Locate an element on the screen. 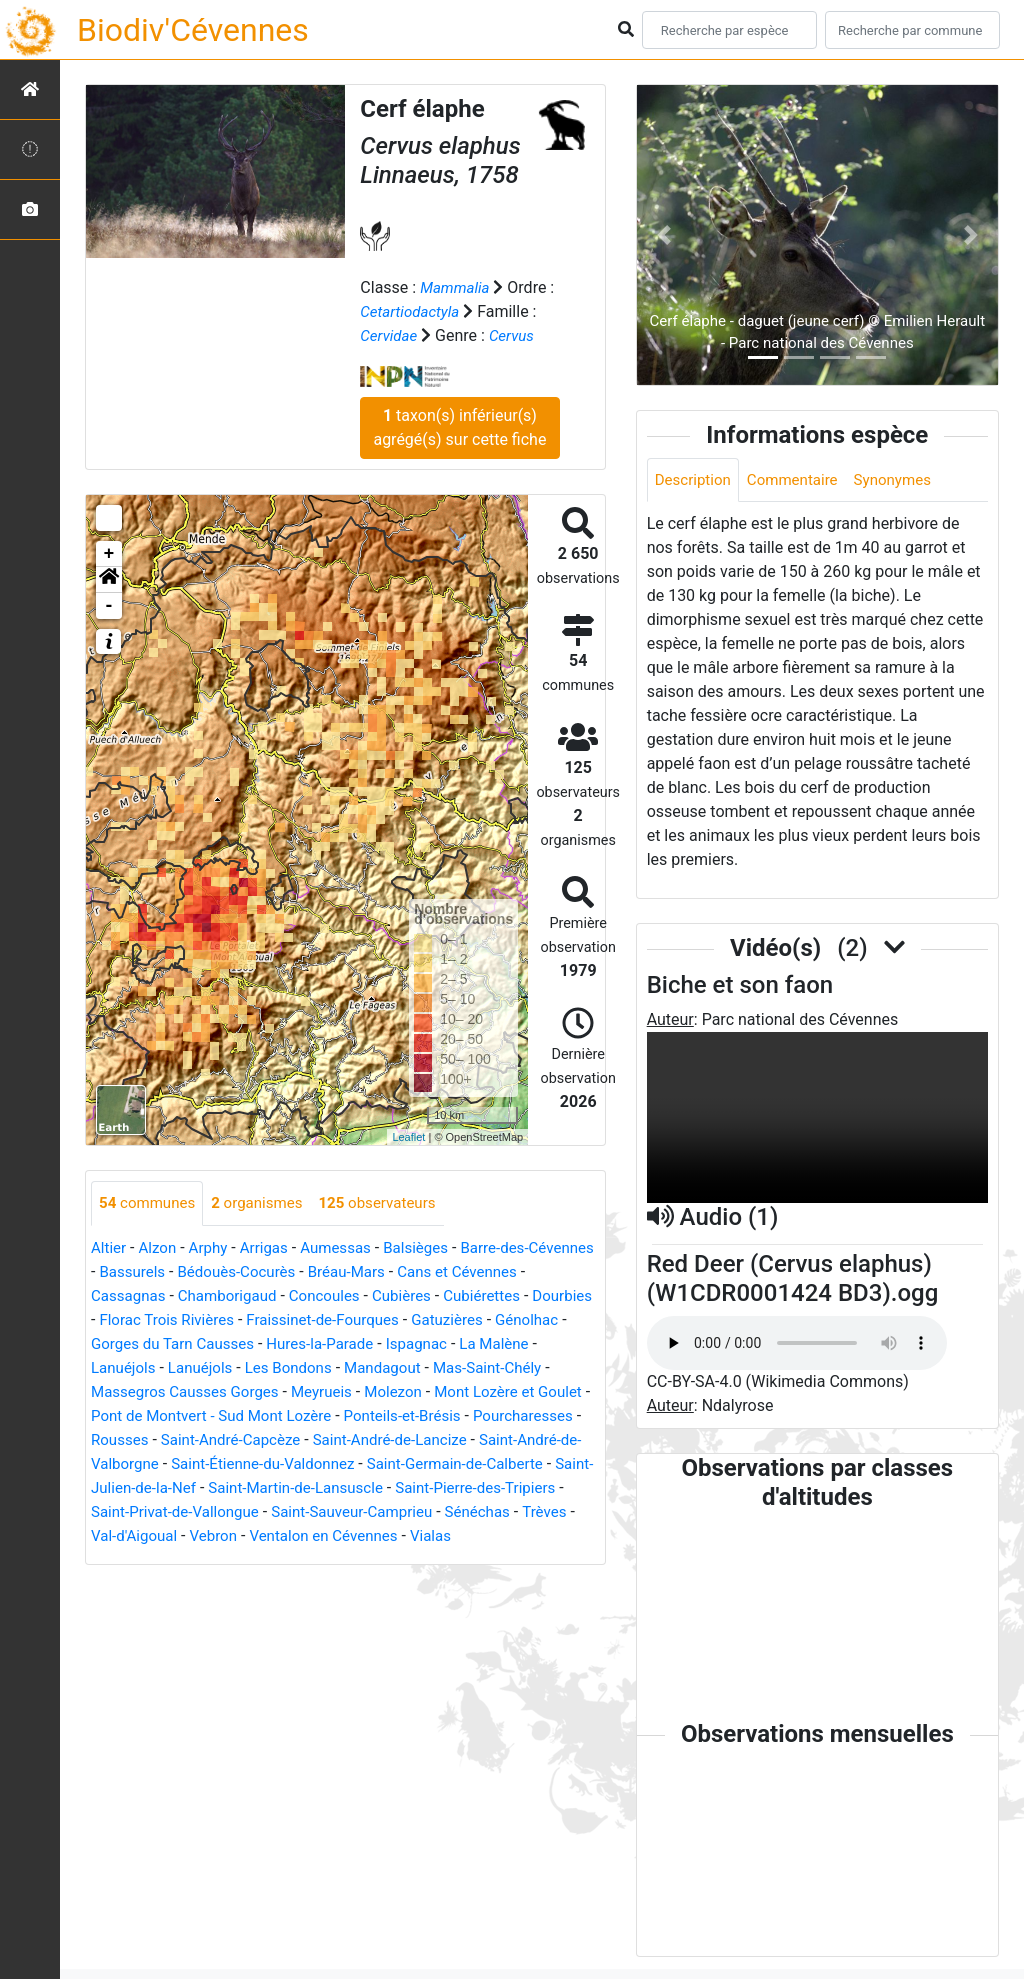  Aumessas is located at coordinates (347, 1248).